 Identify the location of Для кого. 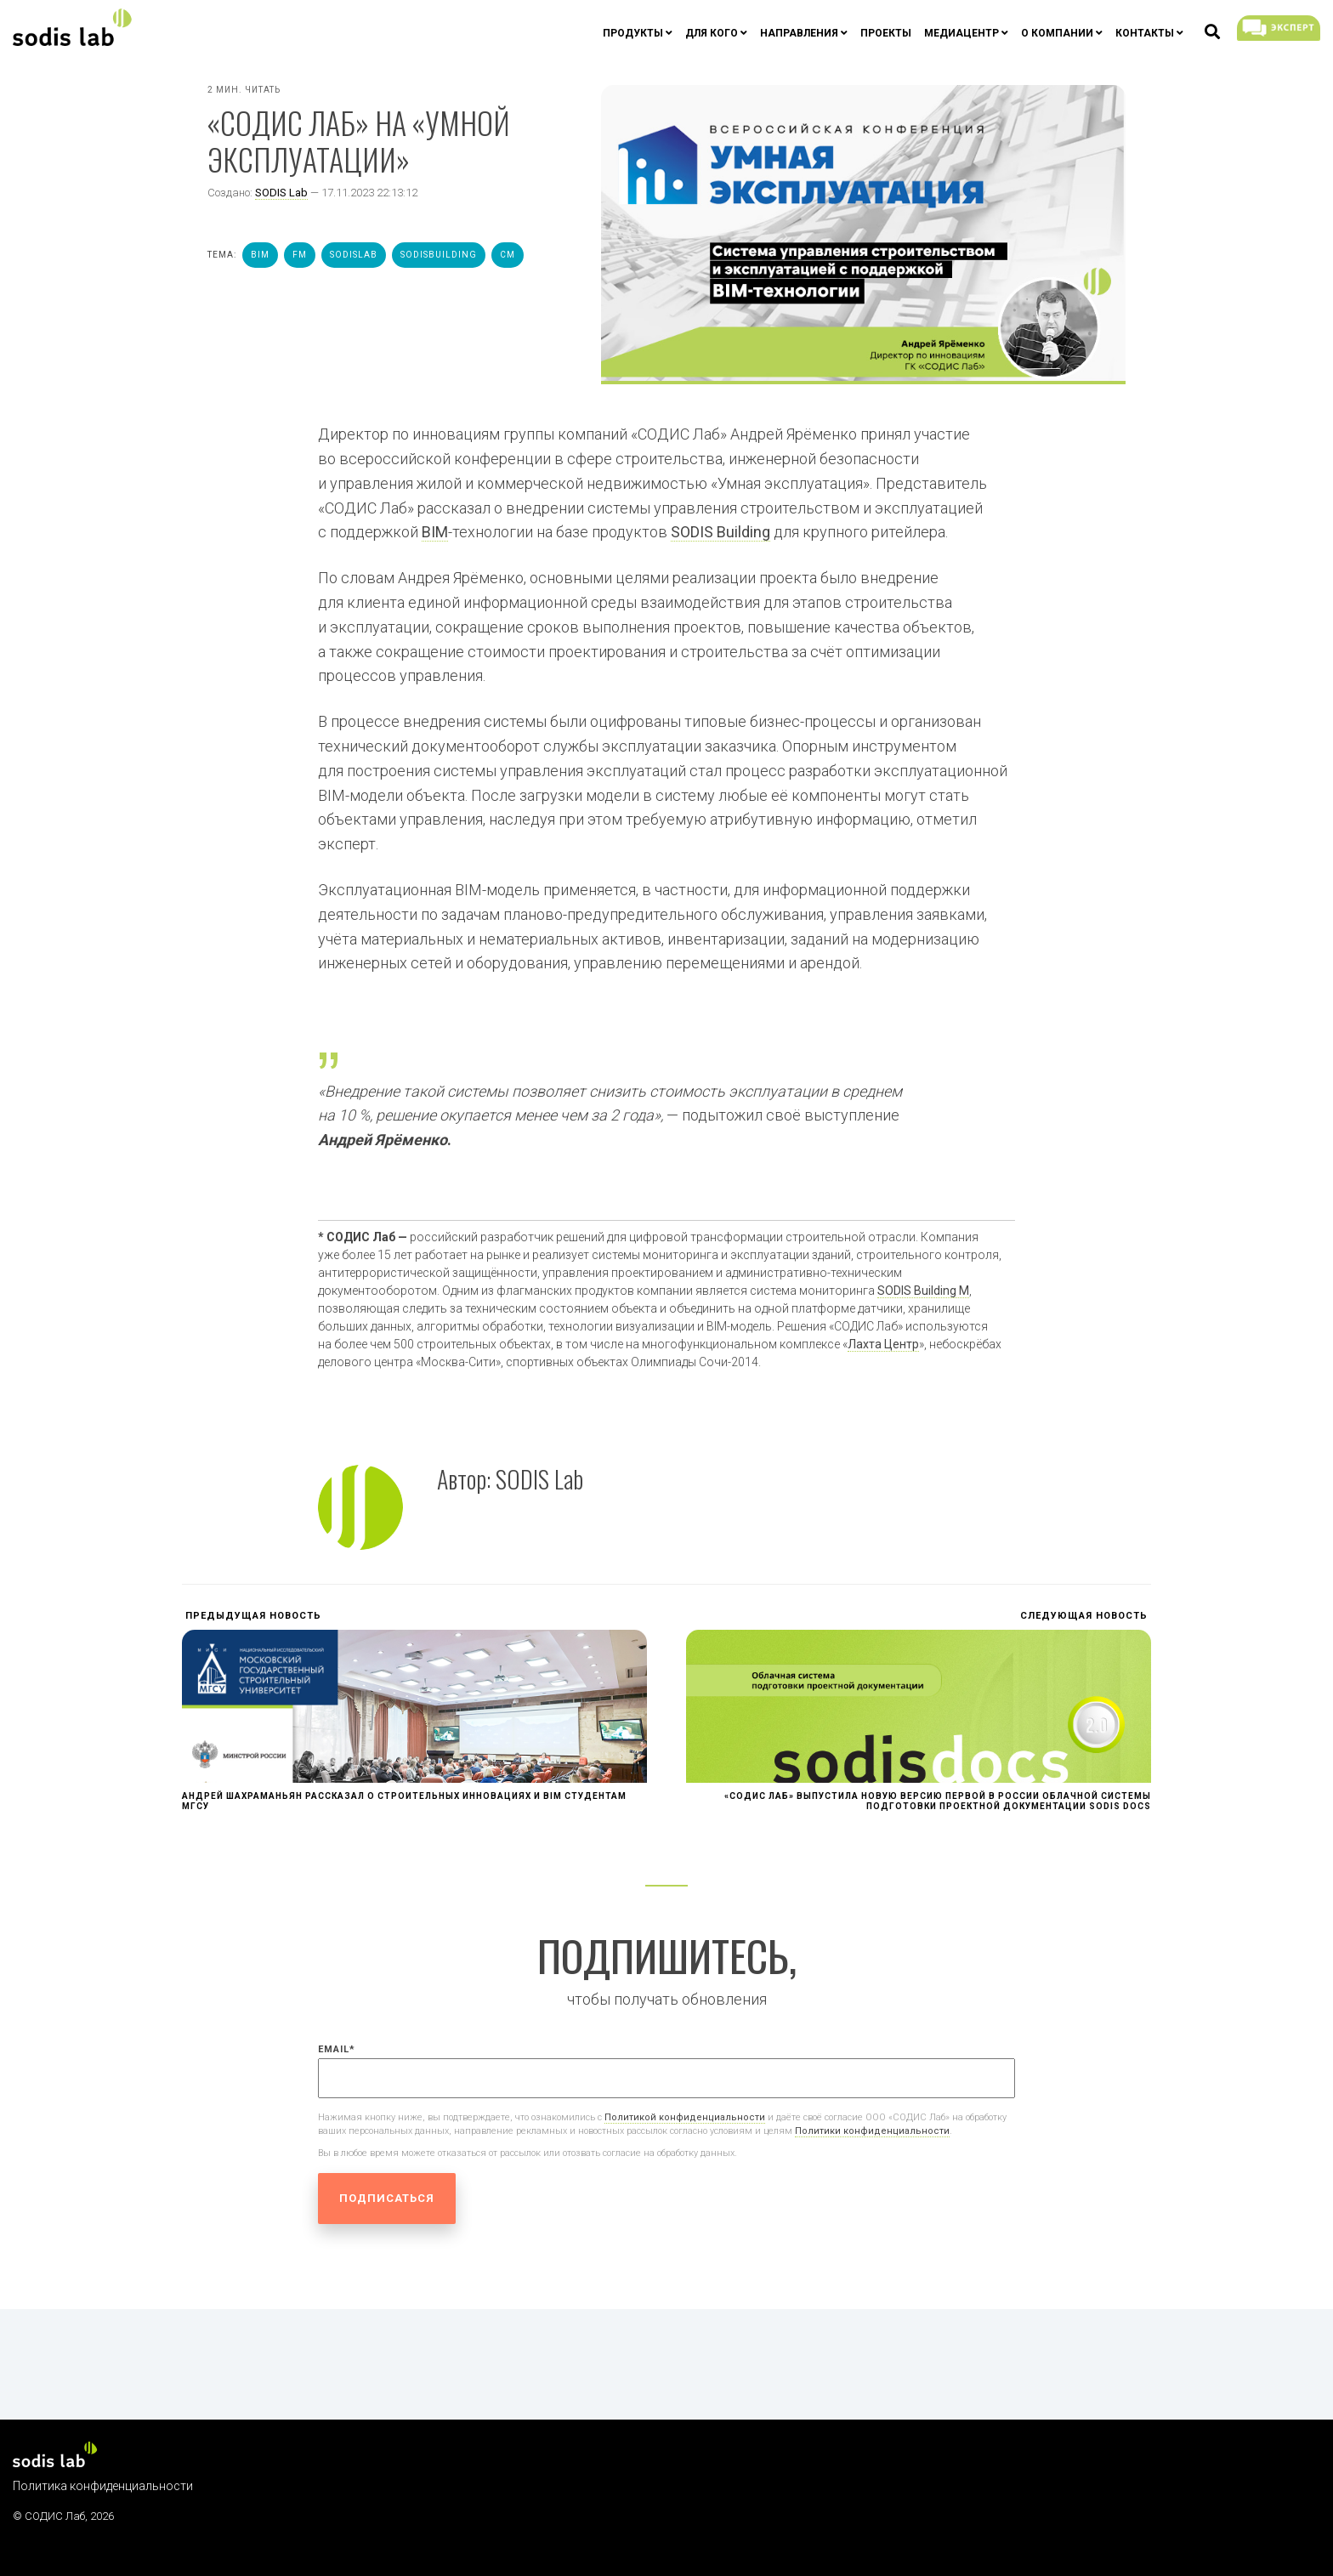
(711, 33).